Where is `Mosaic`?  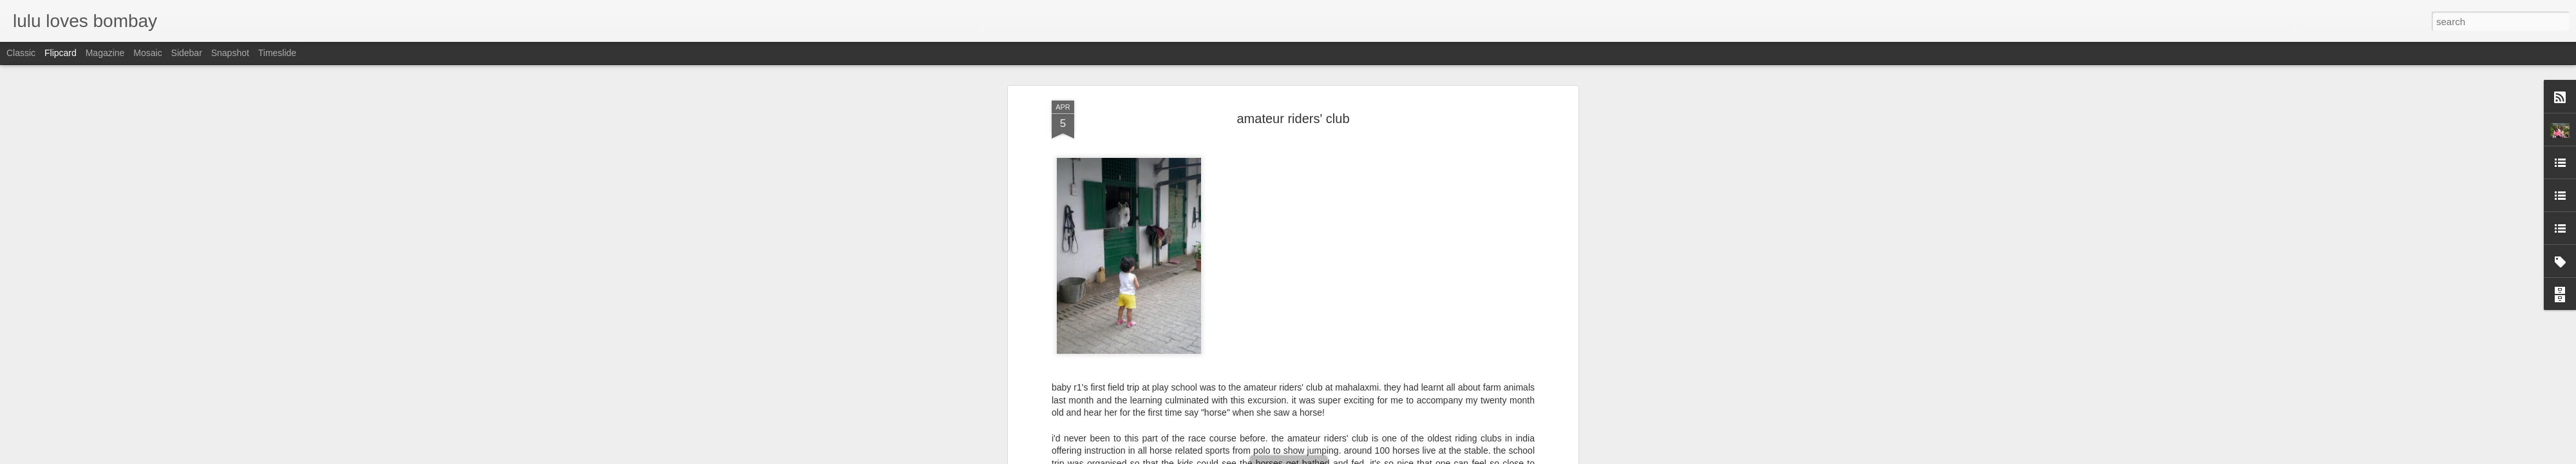
Mosaic is located at coordinates (147, 53).